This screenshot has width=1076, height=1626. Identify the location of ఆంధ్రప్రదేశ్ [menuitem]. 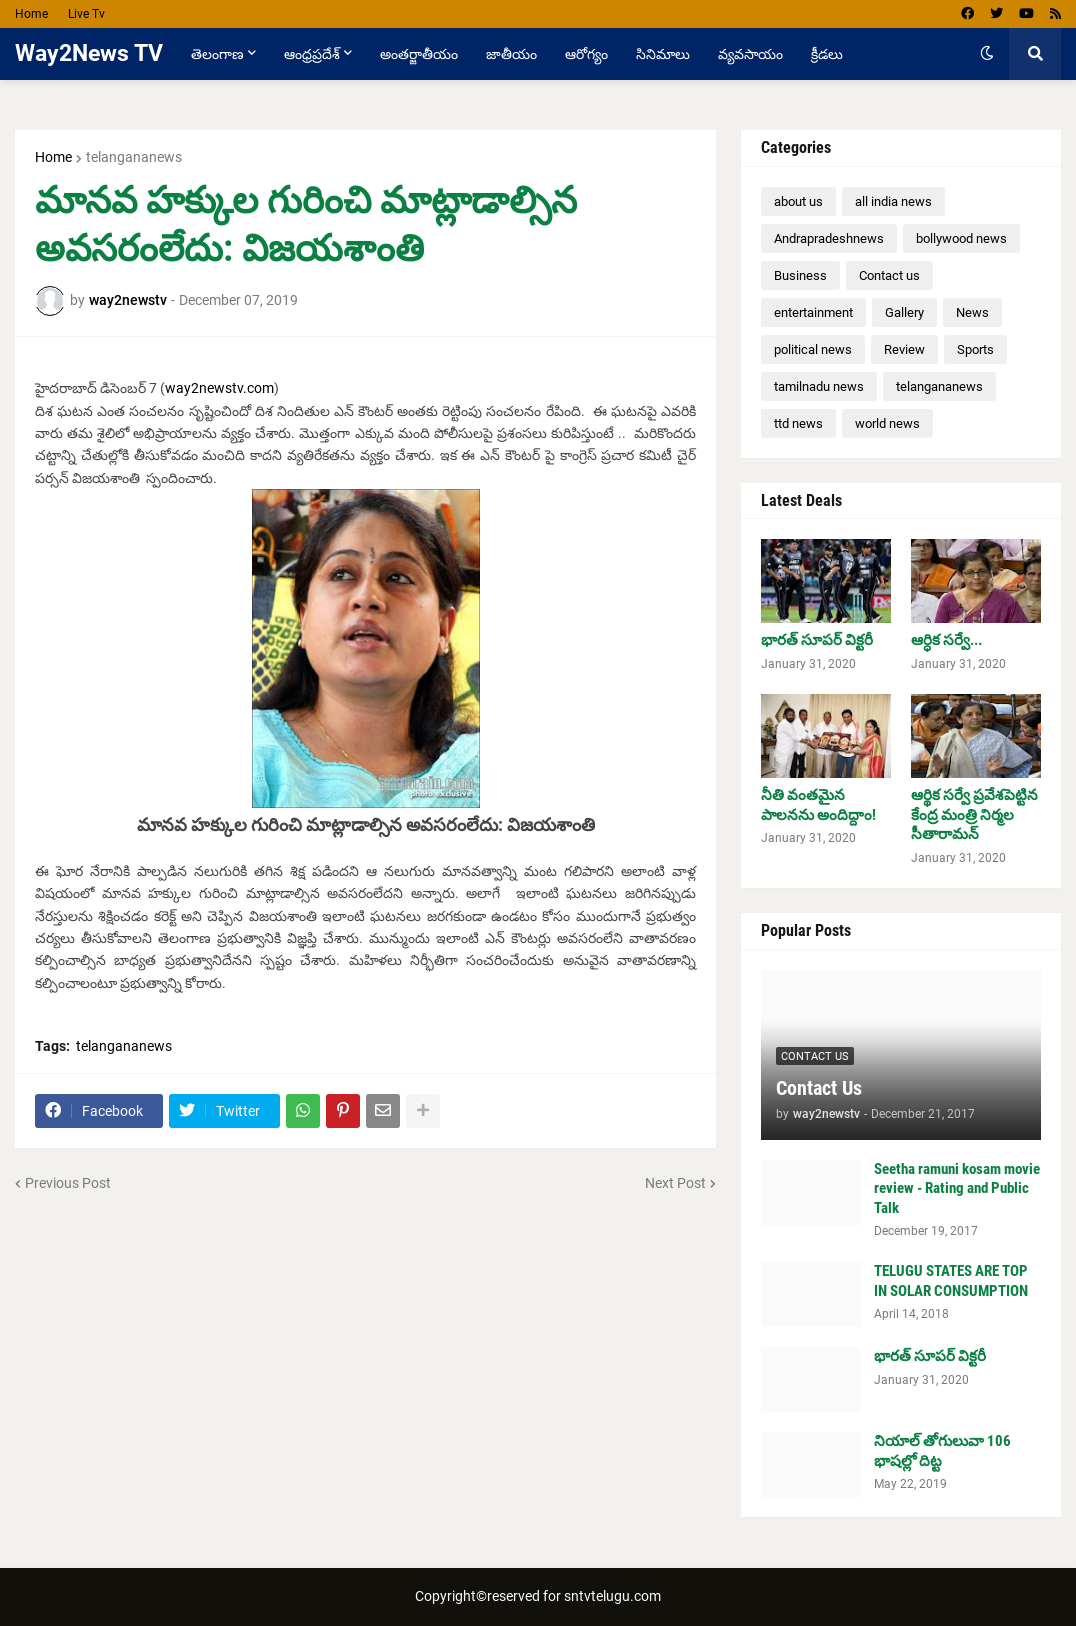
(312, 54).